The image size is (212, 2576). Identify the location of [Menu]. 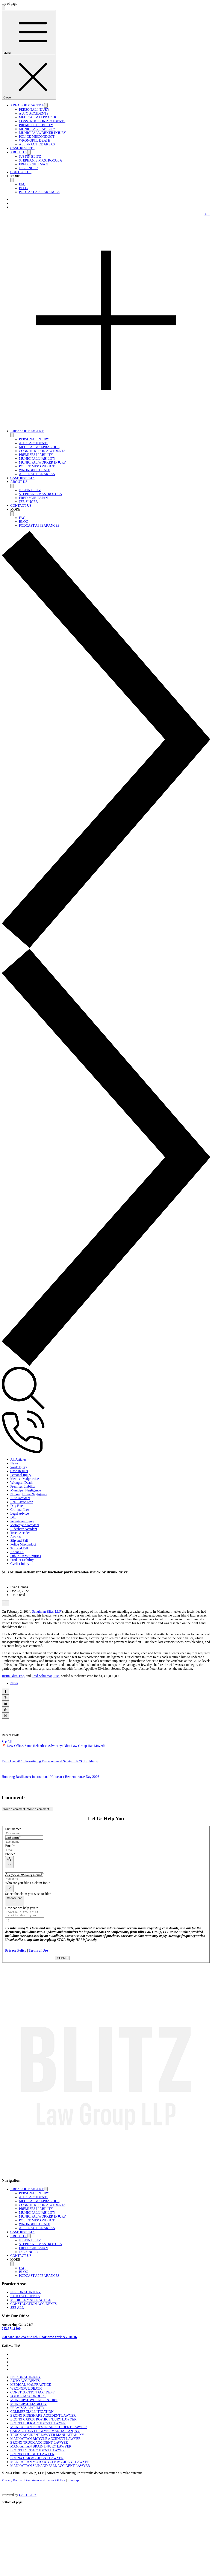
(29, 32).